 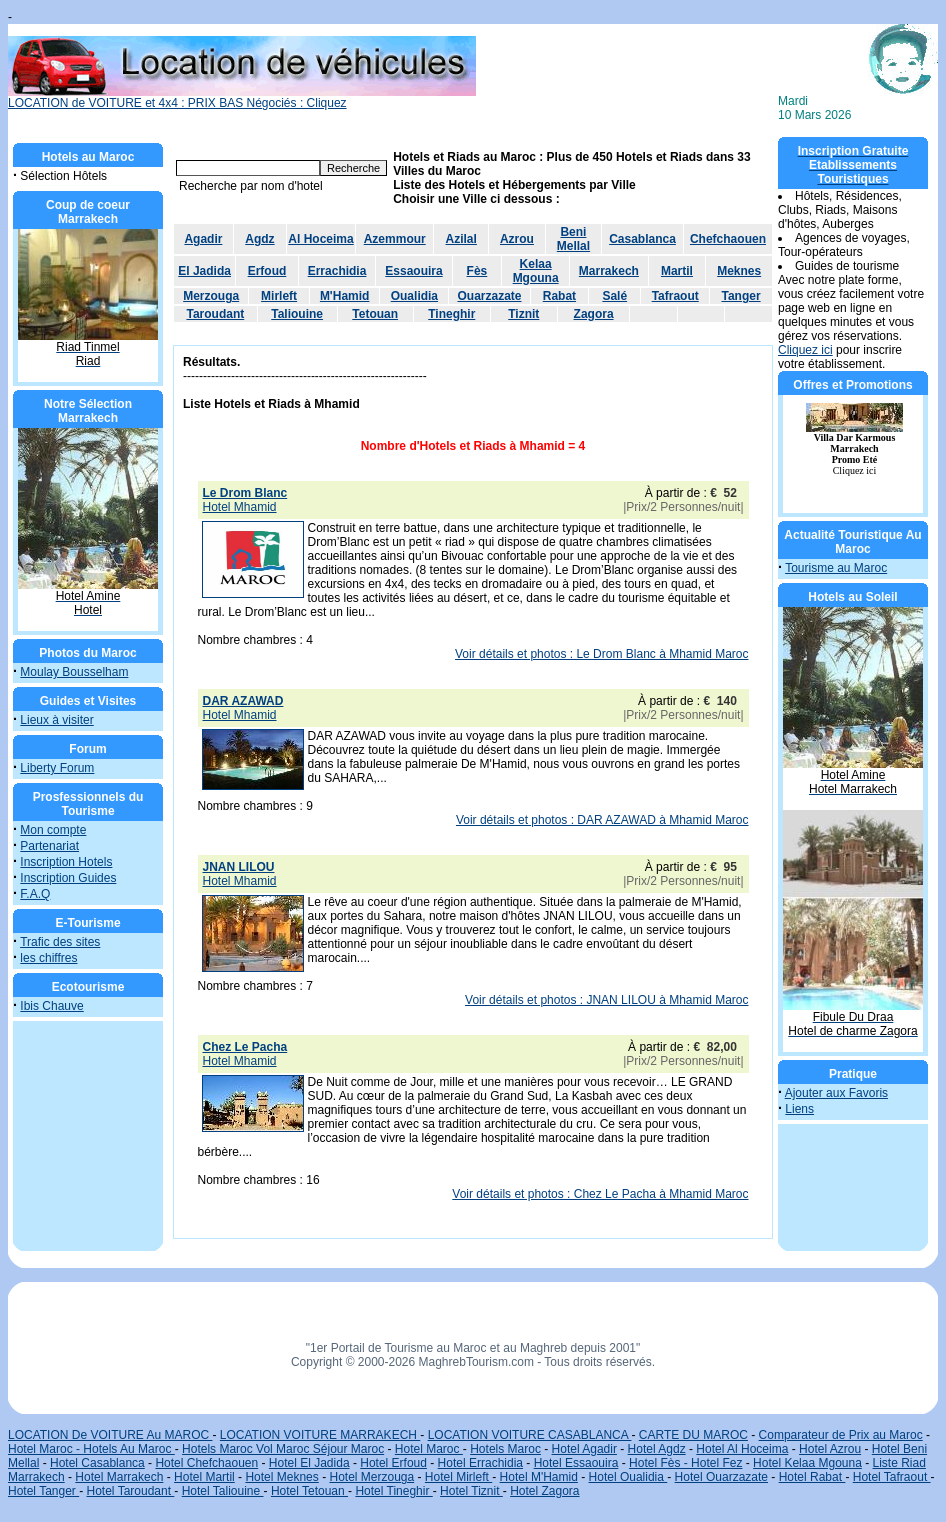 I want to click on Hotel Azrou, so click(x=830, y=1449).